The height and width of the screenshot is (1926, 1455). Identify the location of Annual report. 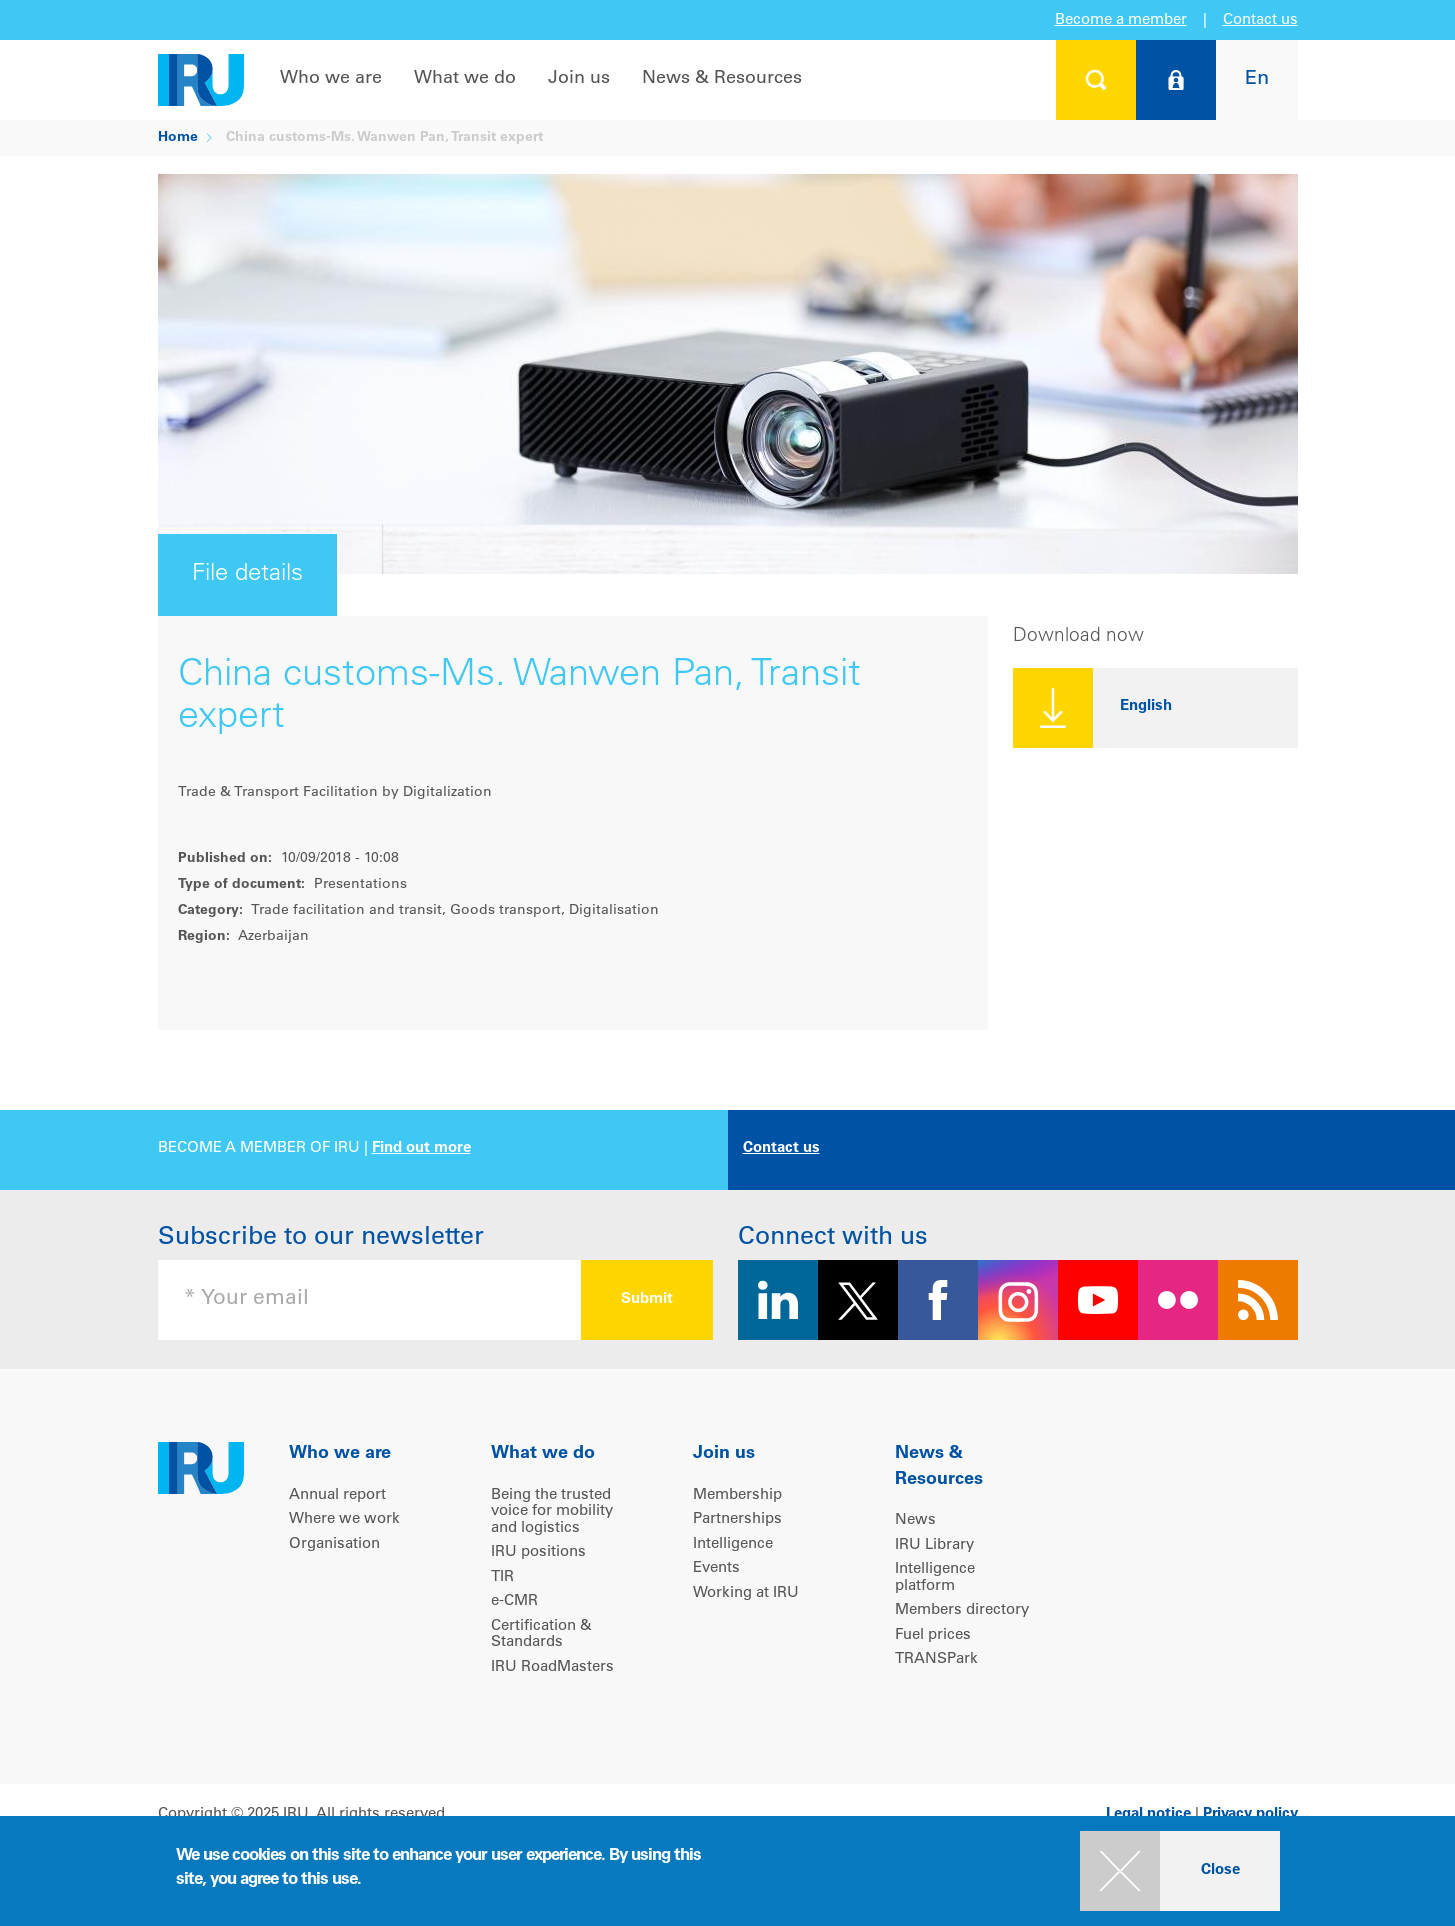
(337, 1495).